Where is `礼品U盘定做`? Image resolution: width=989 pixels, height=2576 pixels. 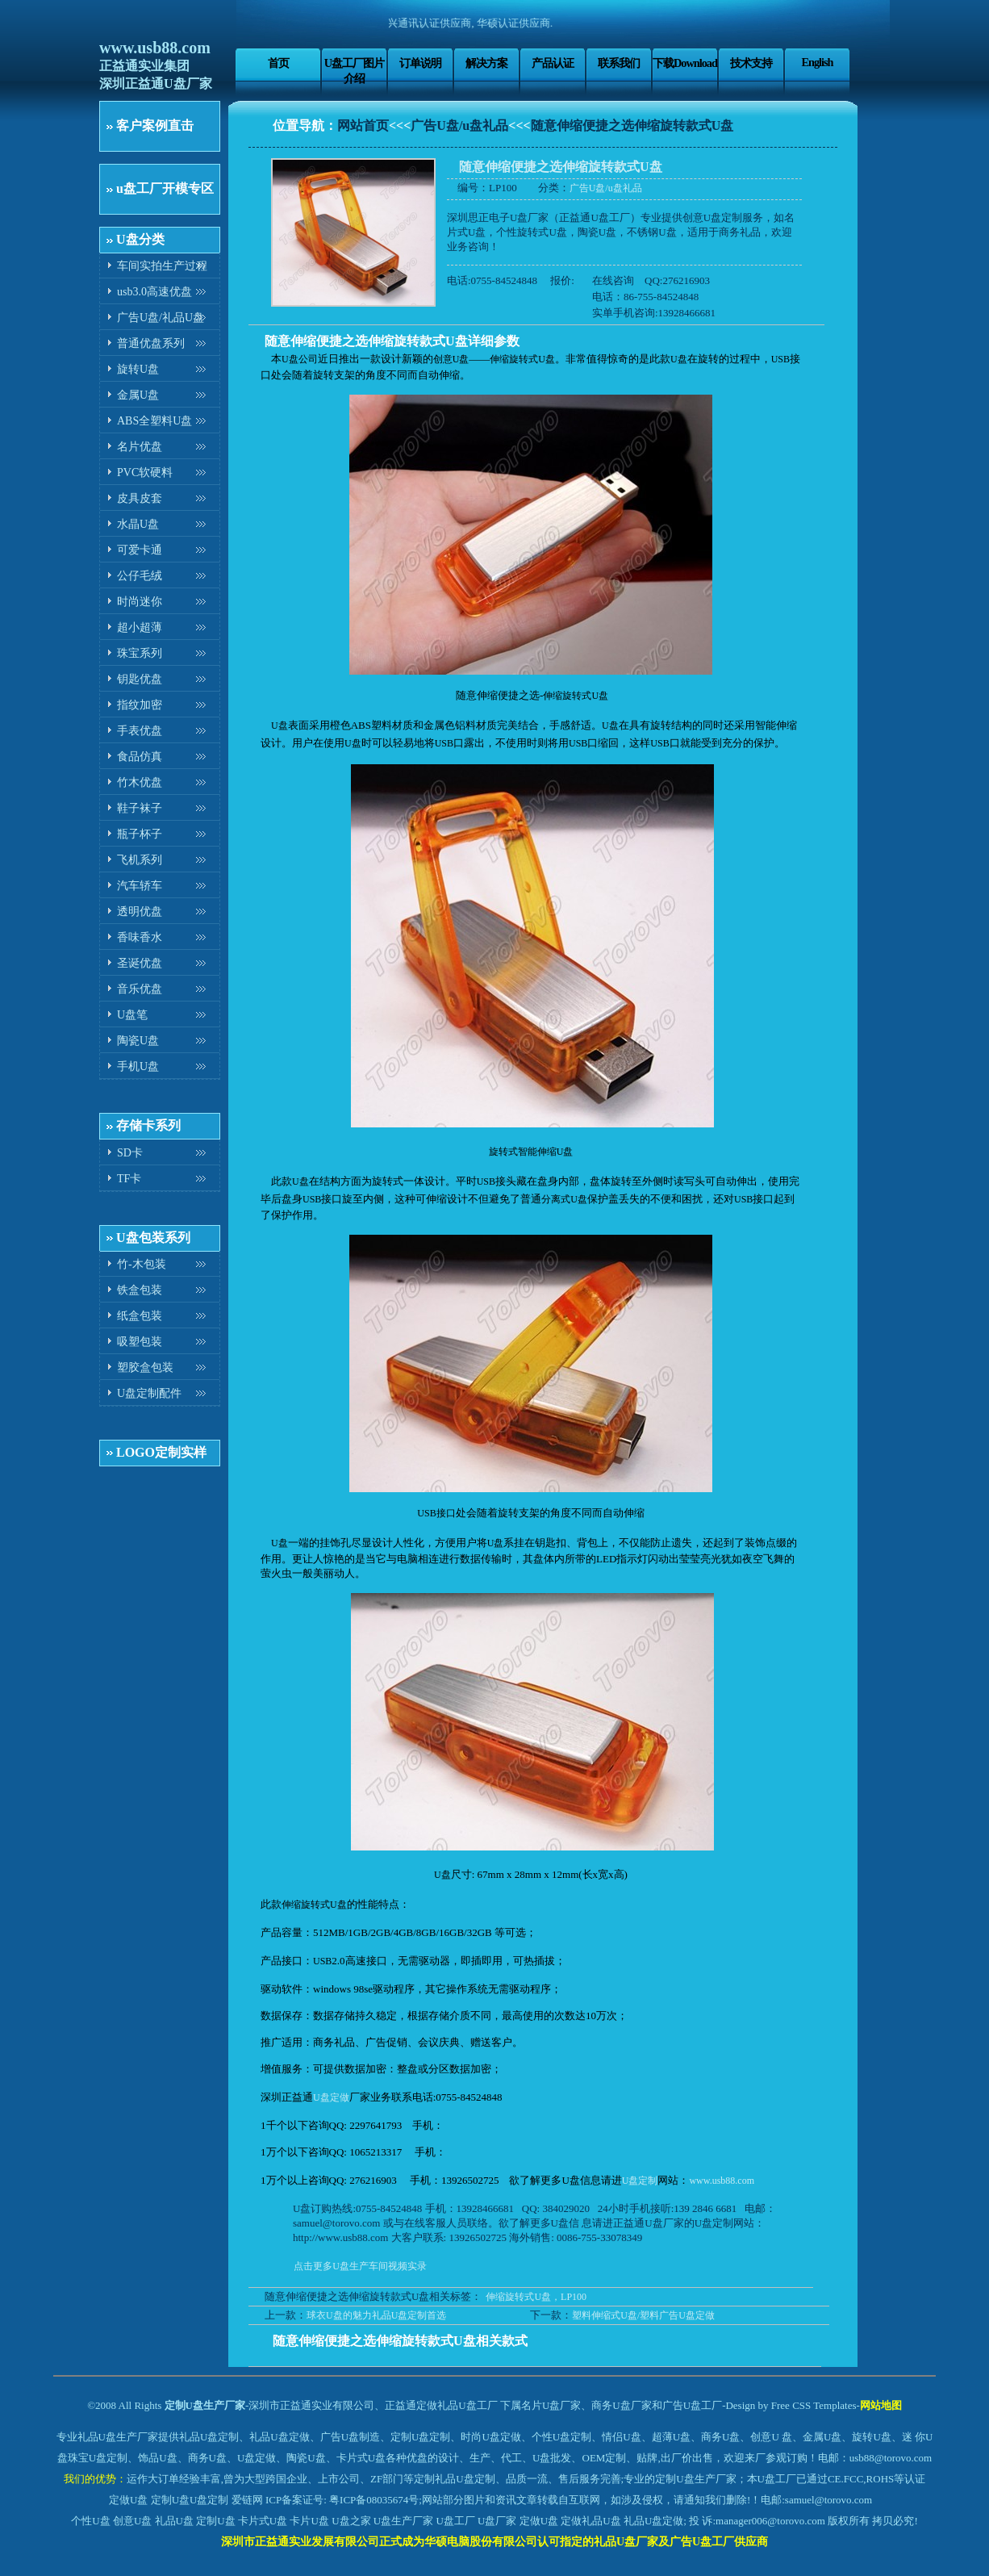 礼品U盘定做 is located at coordinates (653, 2521).